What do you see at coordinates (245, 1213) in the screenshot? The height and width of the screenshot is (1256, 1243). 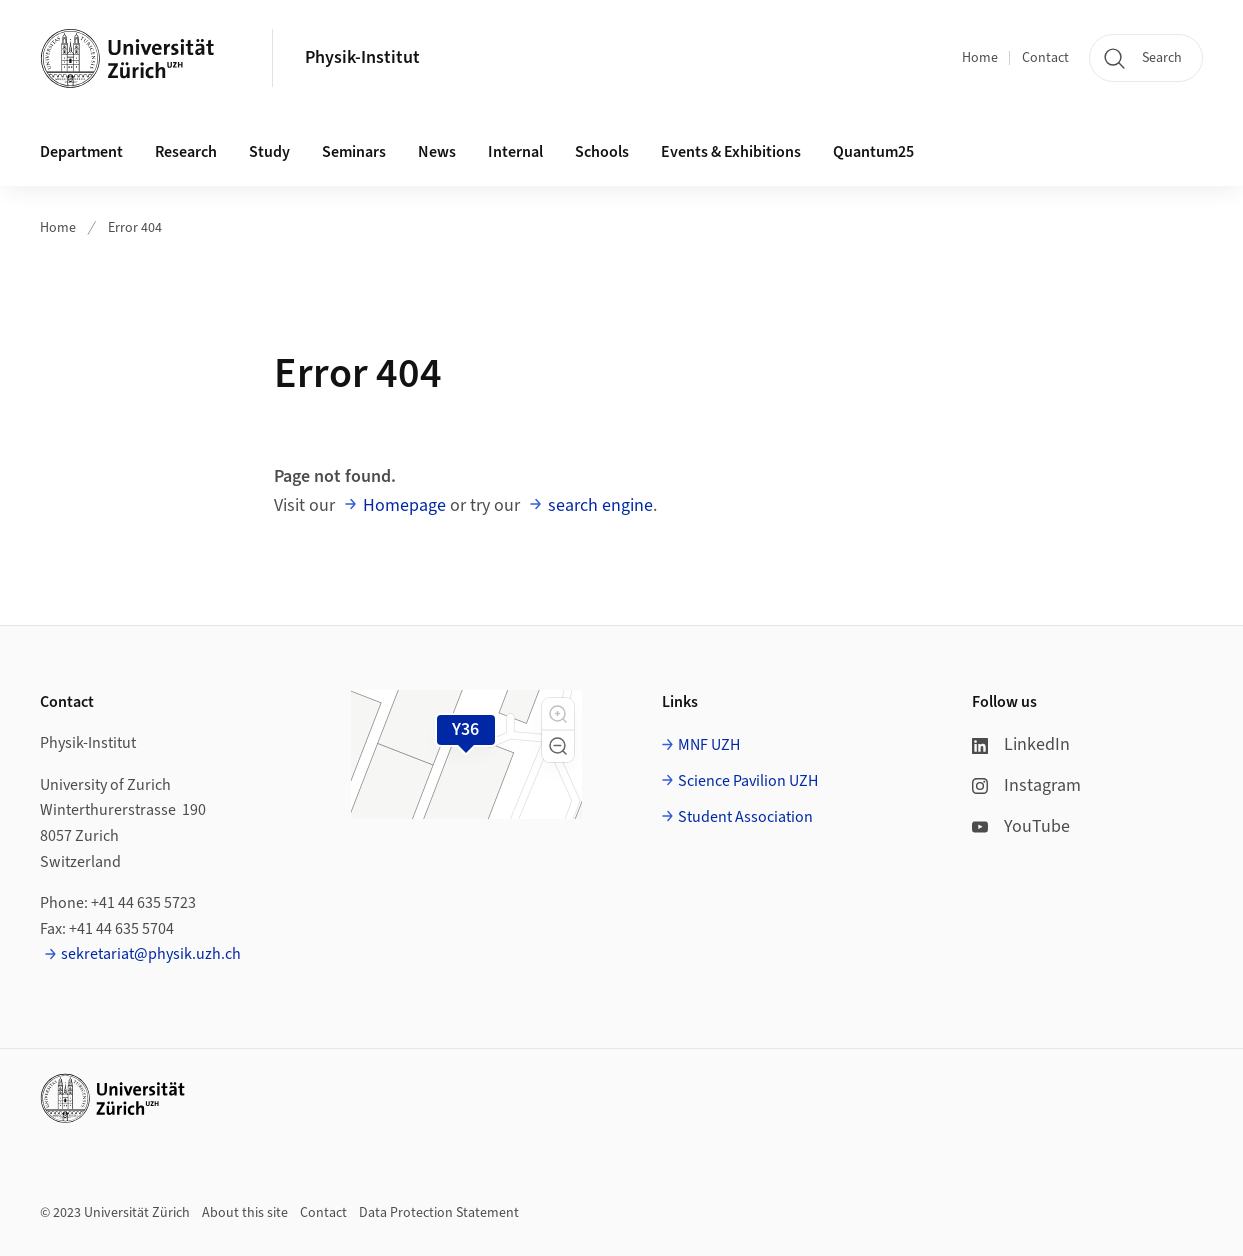 I see `About this site` at bounding box center [245, 1213].